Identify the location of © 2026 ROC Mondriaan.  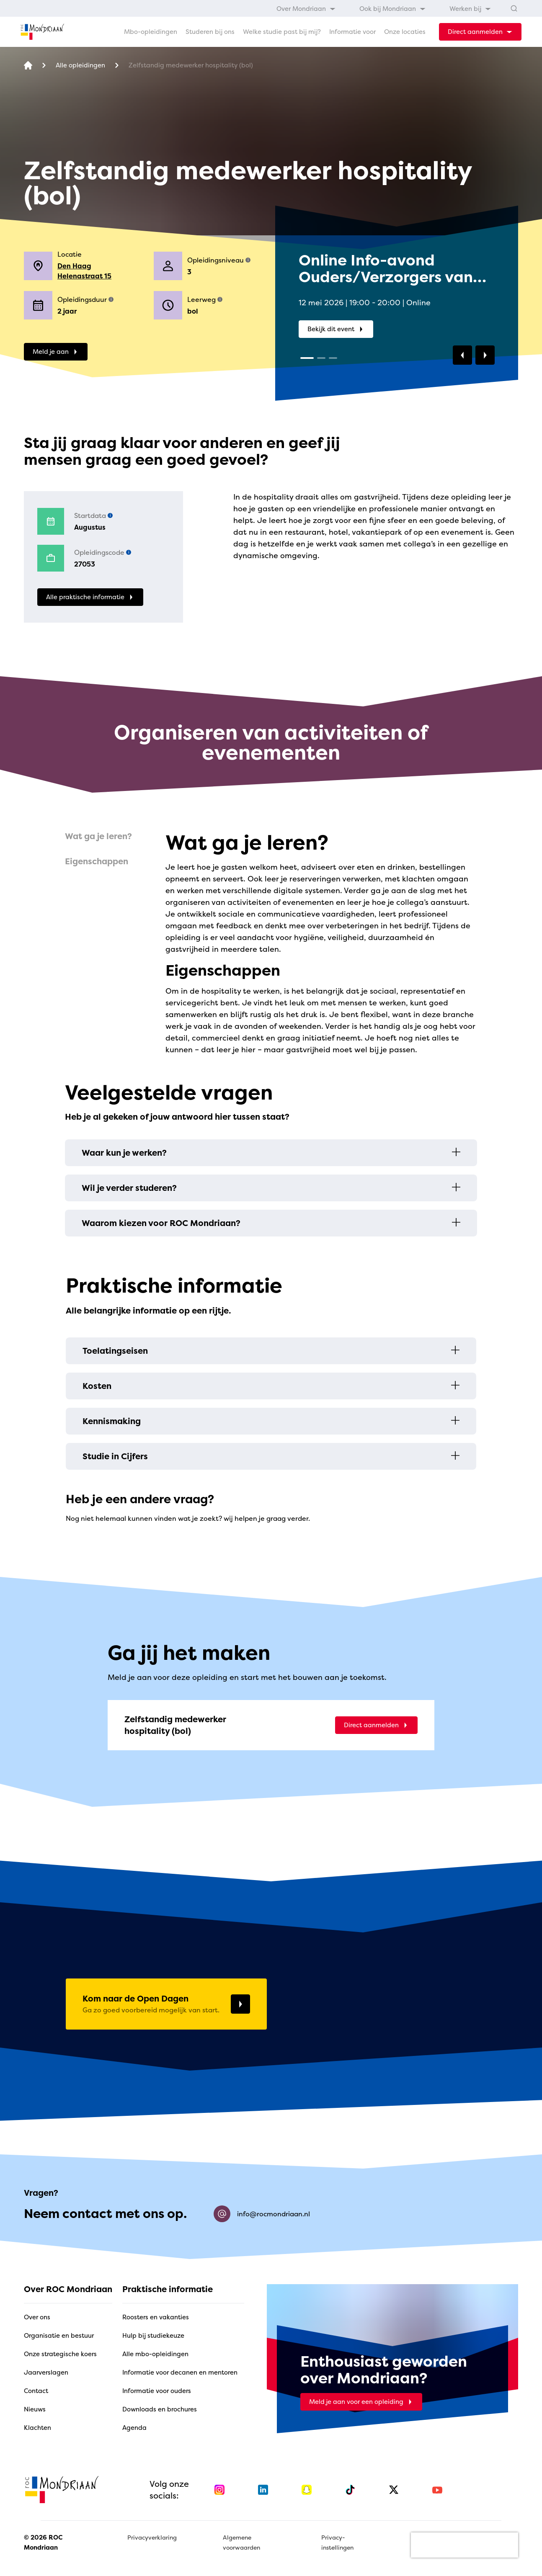
(43, 2542).